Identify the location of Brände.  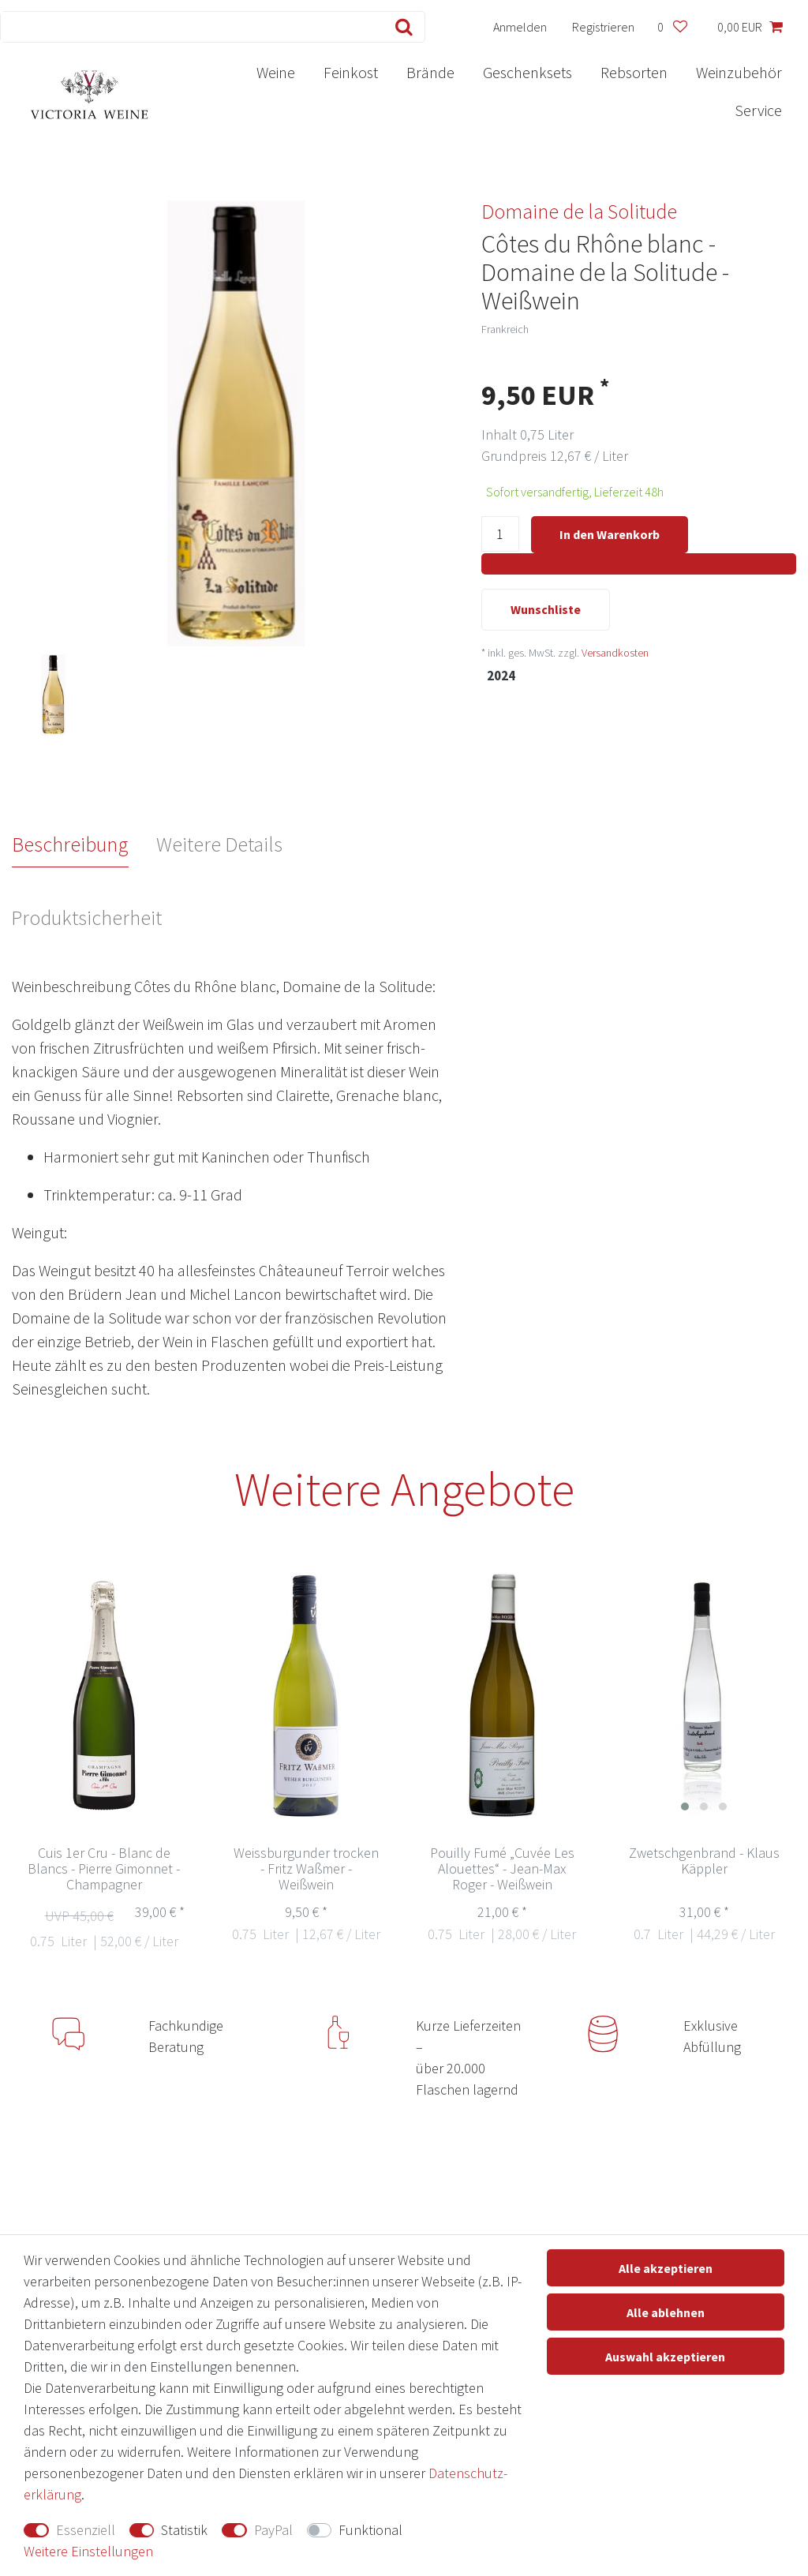
(430, 72).